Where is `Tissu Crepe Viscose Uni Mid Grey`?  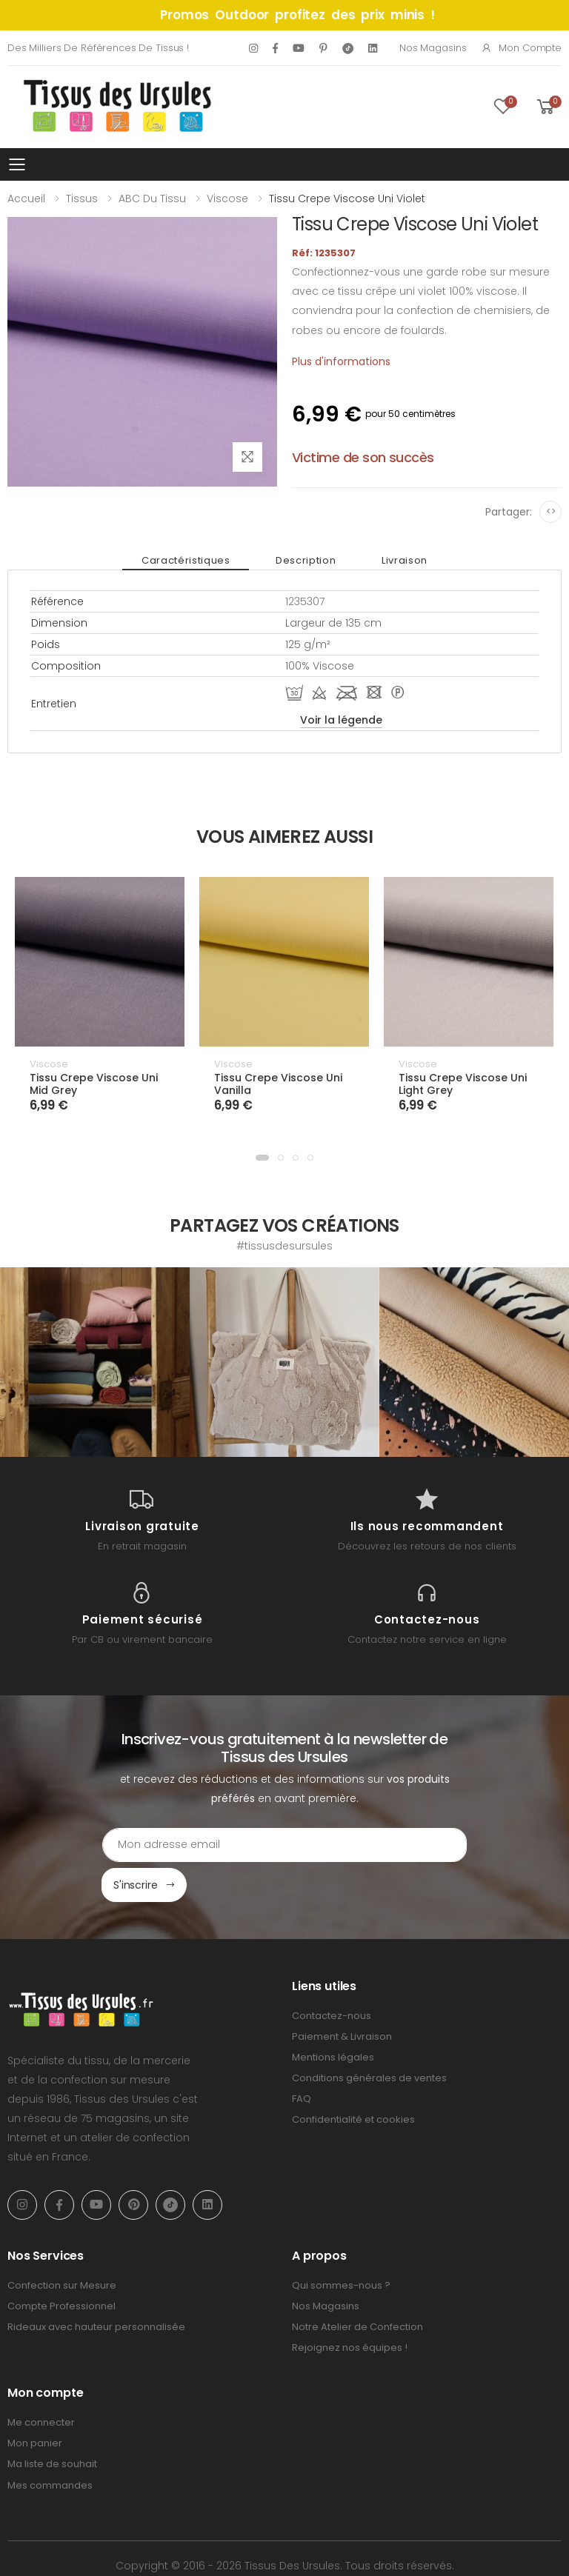 Tissu Crepe Viscose Uni Mid Grey is located at coordinates (94, 1084).